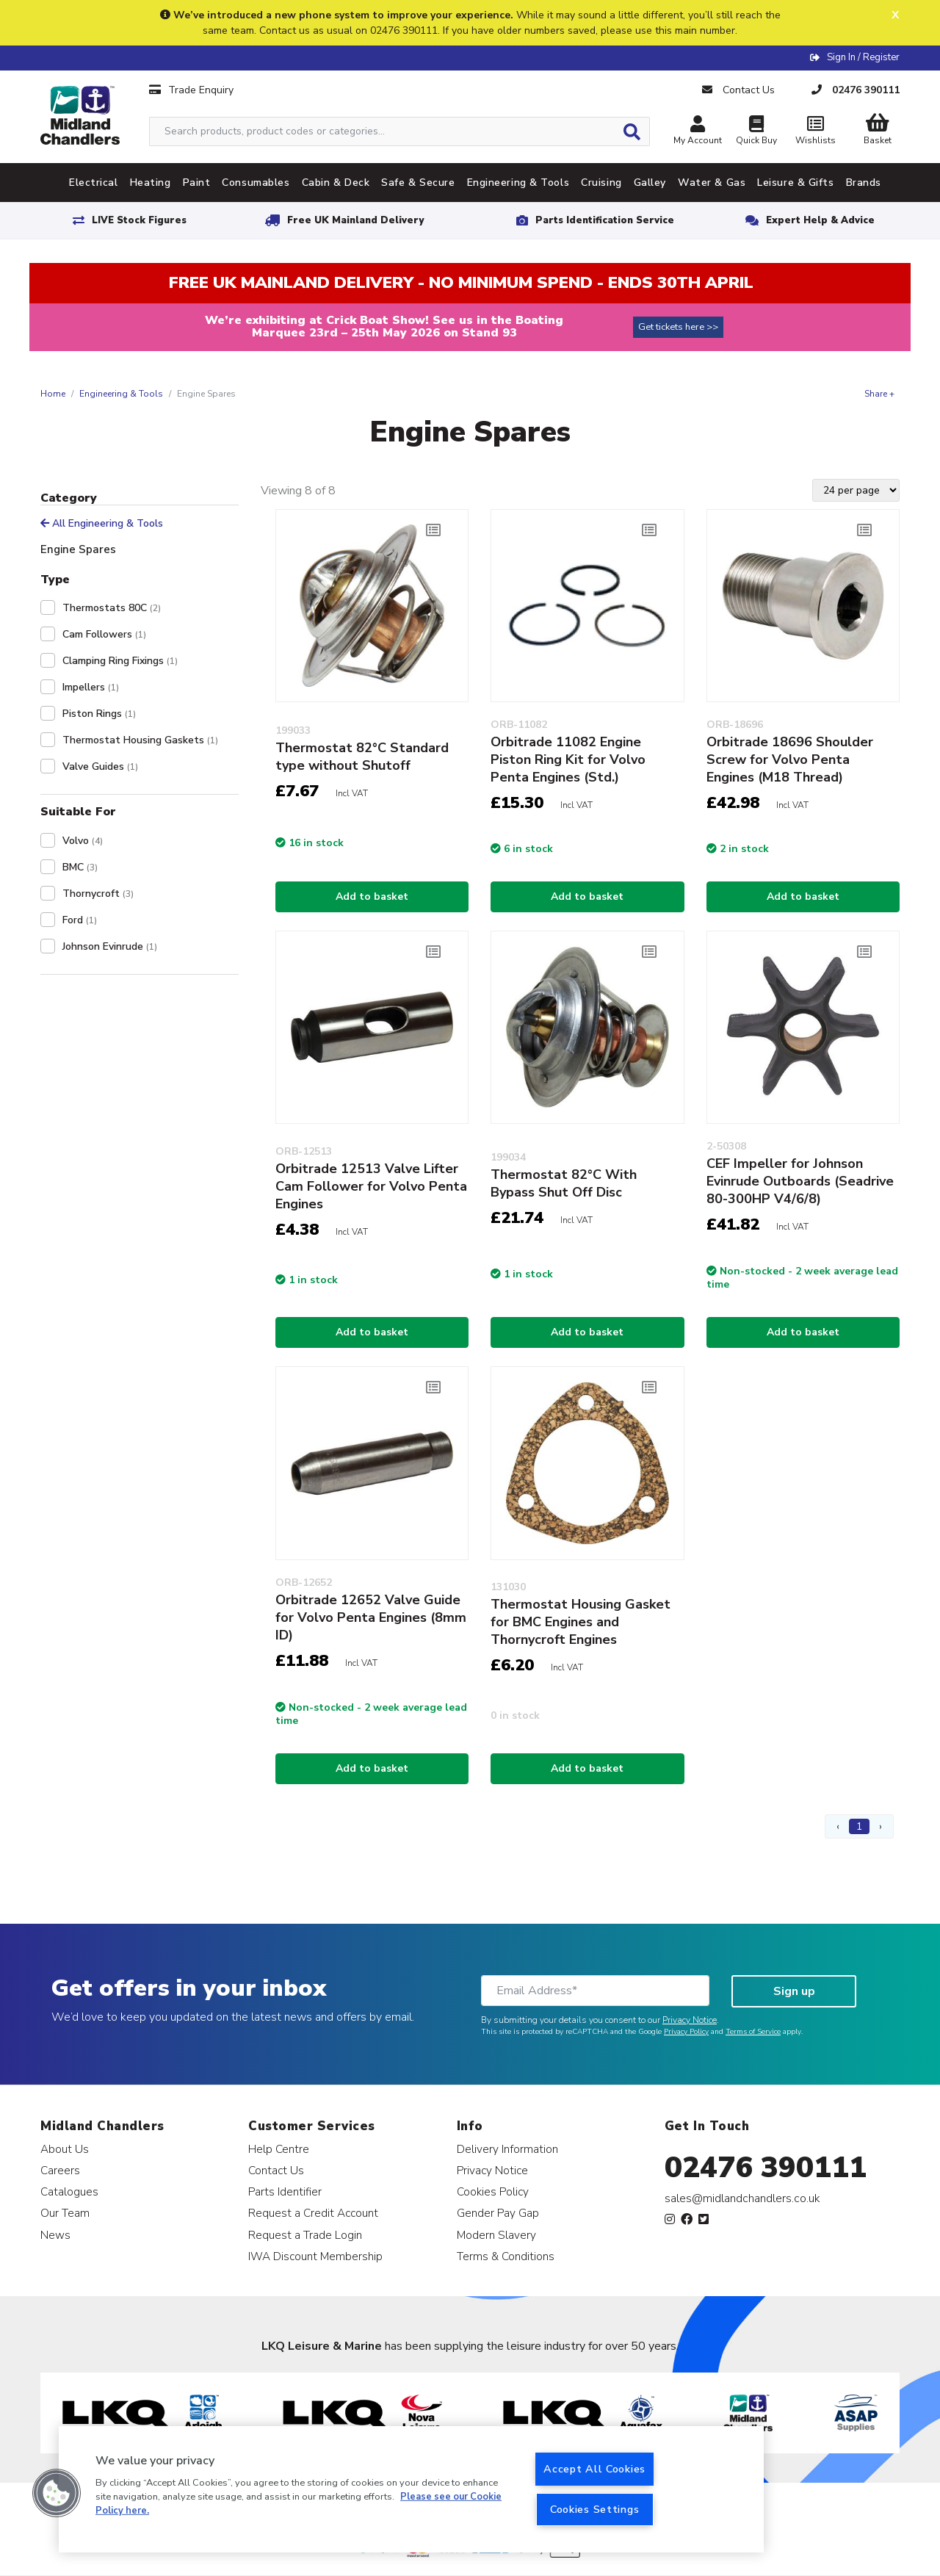  What do you see at coordinates (795, 183) in the screenshot?
I see `Leisure & Gifts [tab]` at bounding box center [795, 183].